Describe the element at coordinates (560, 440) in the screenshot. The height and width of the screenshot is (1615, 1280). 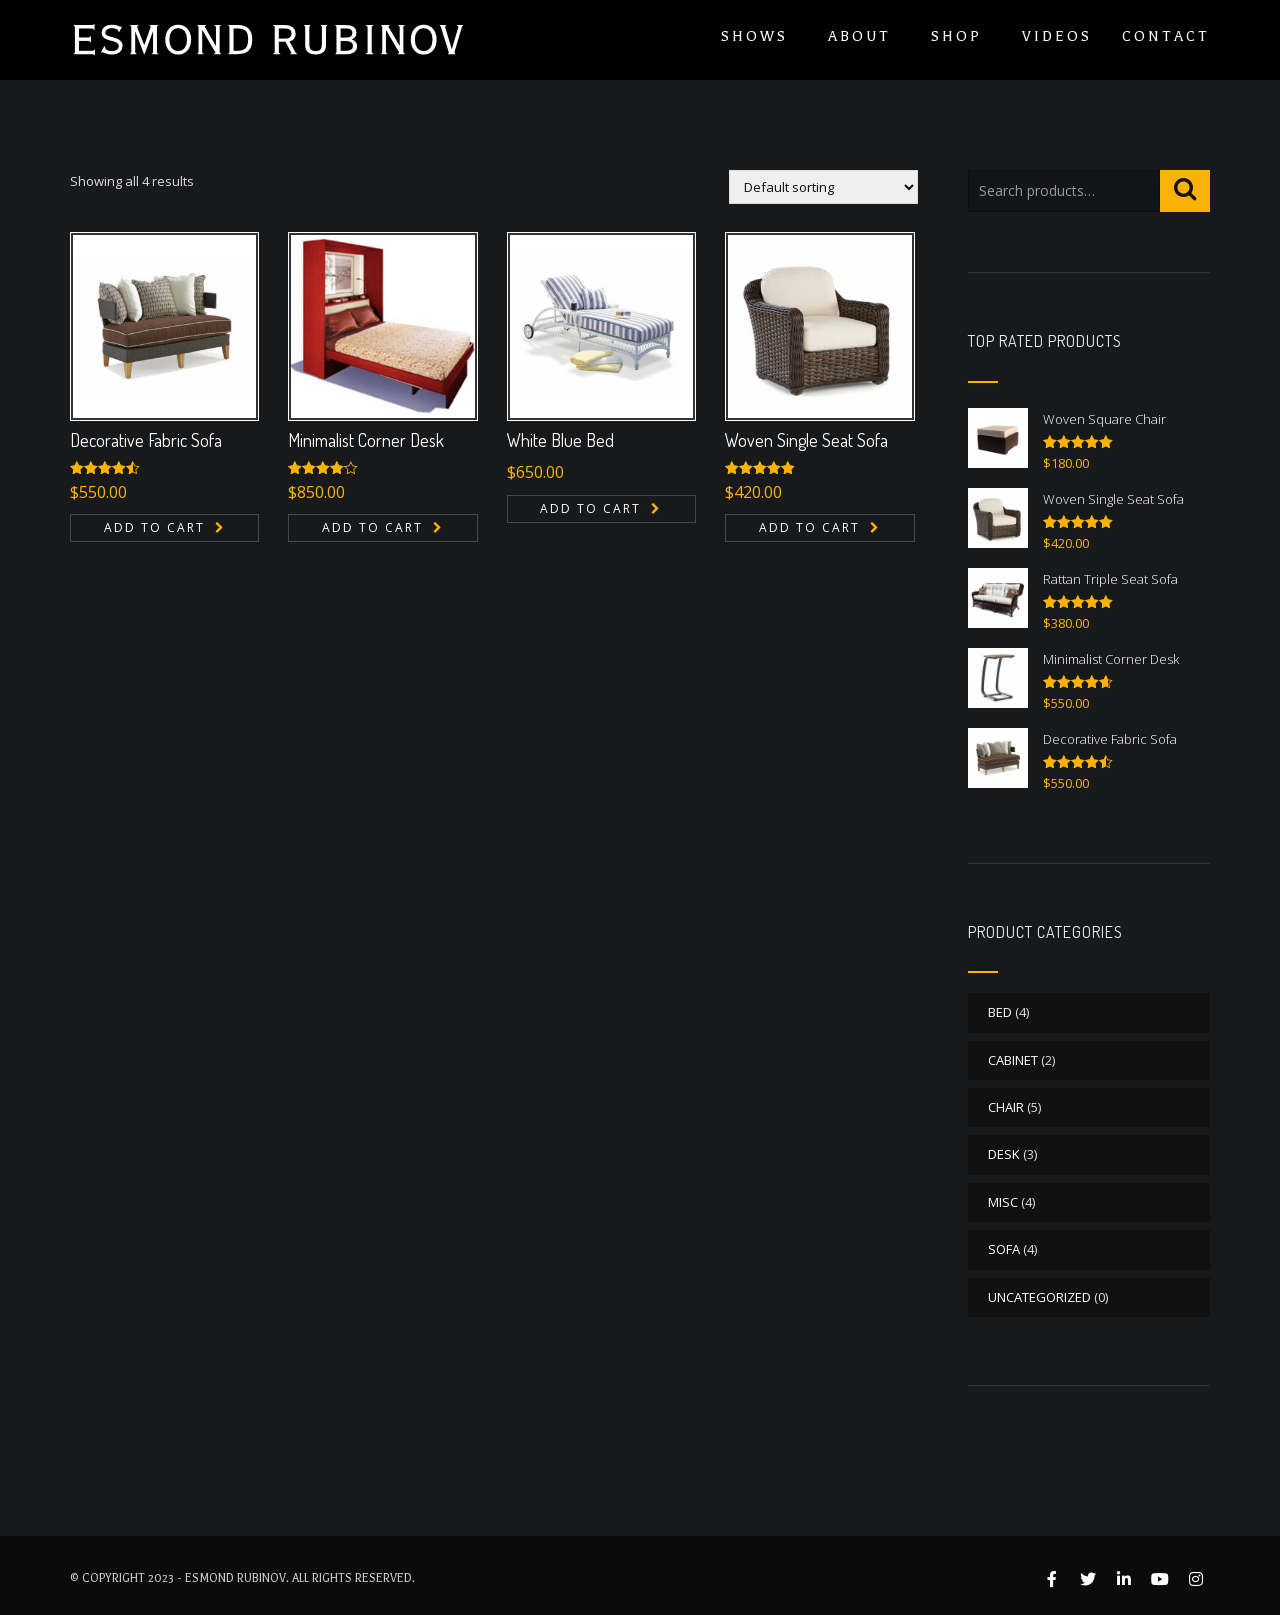
I see `White Blue Bed` at that location.